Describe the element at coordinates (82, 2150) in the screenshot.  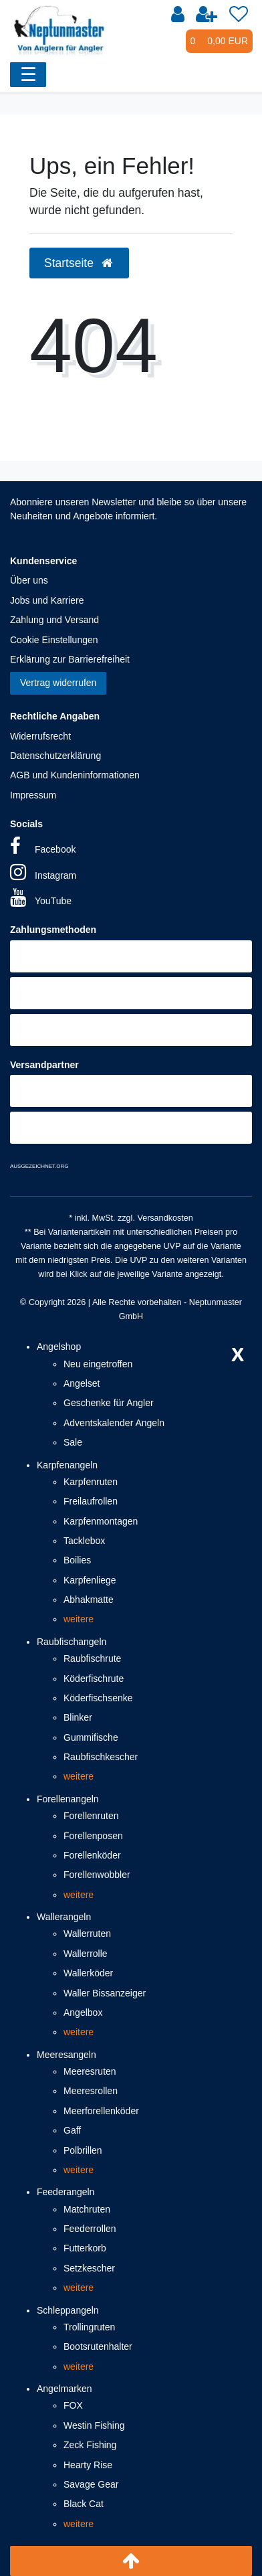
I see `Polbrillen` at that location.